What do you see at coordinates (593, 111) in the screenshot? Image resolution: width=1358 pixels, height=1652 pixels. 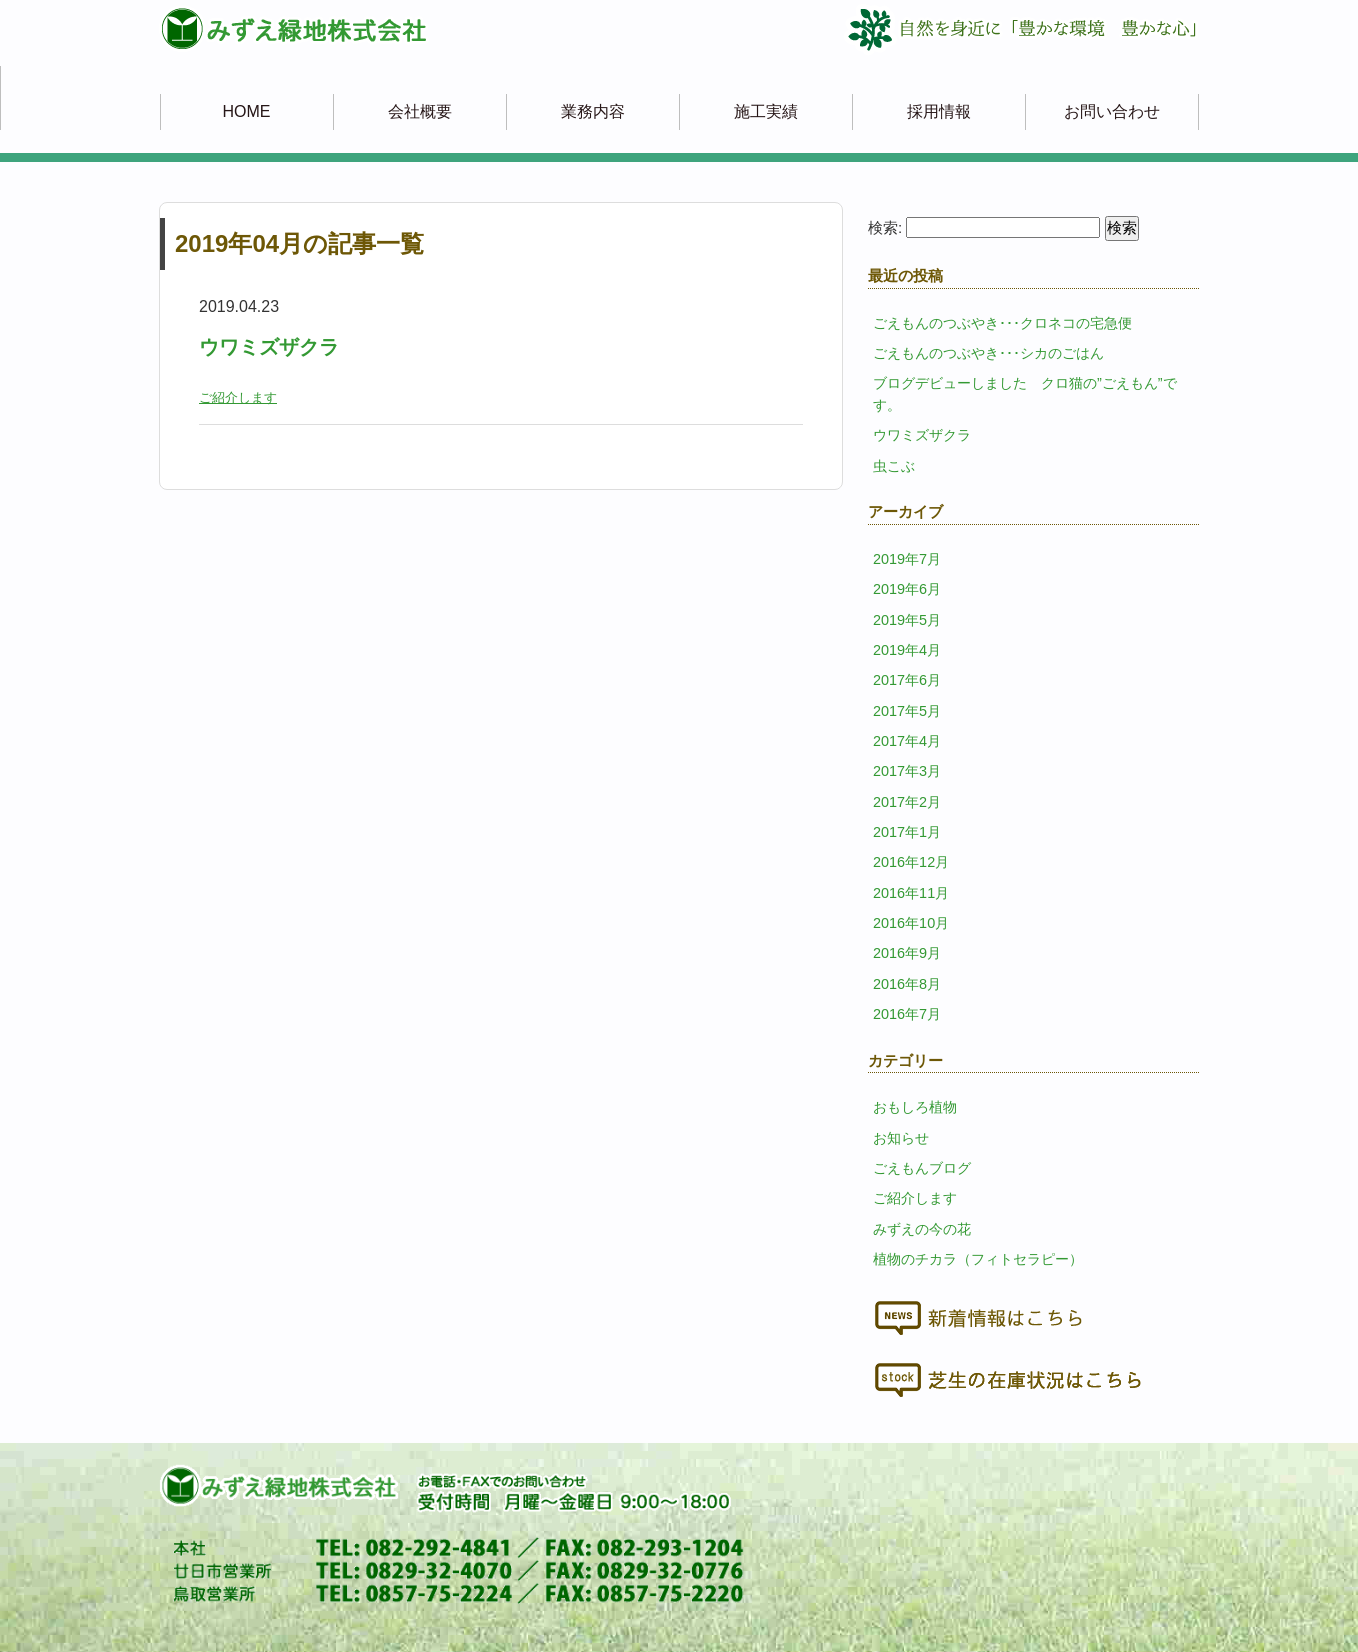 I see `業務内容` at bounding box center [593, 111].